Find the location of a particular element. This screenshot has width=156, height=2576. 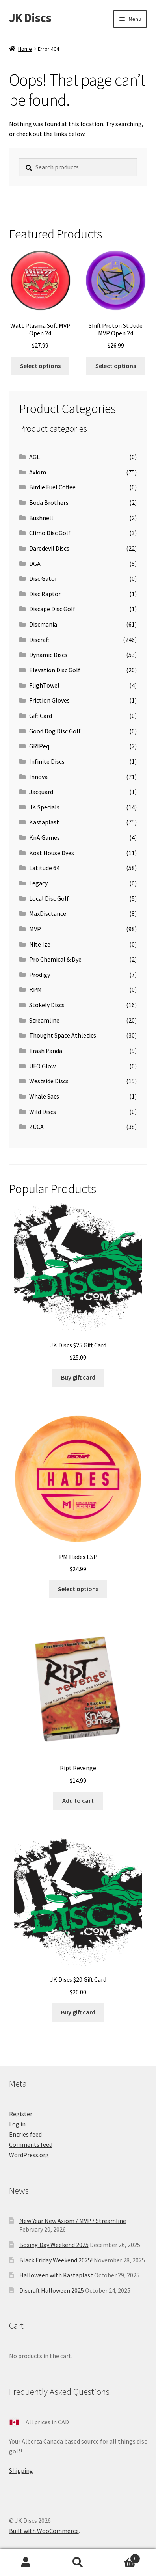

JK Specials is located at coordinates (44, 807).